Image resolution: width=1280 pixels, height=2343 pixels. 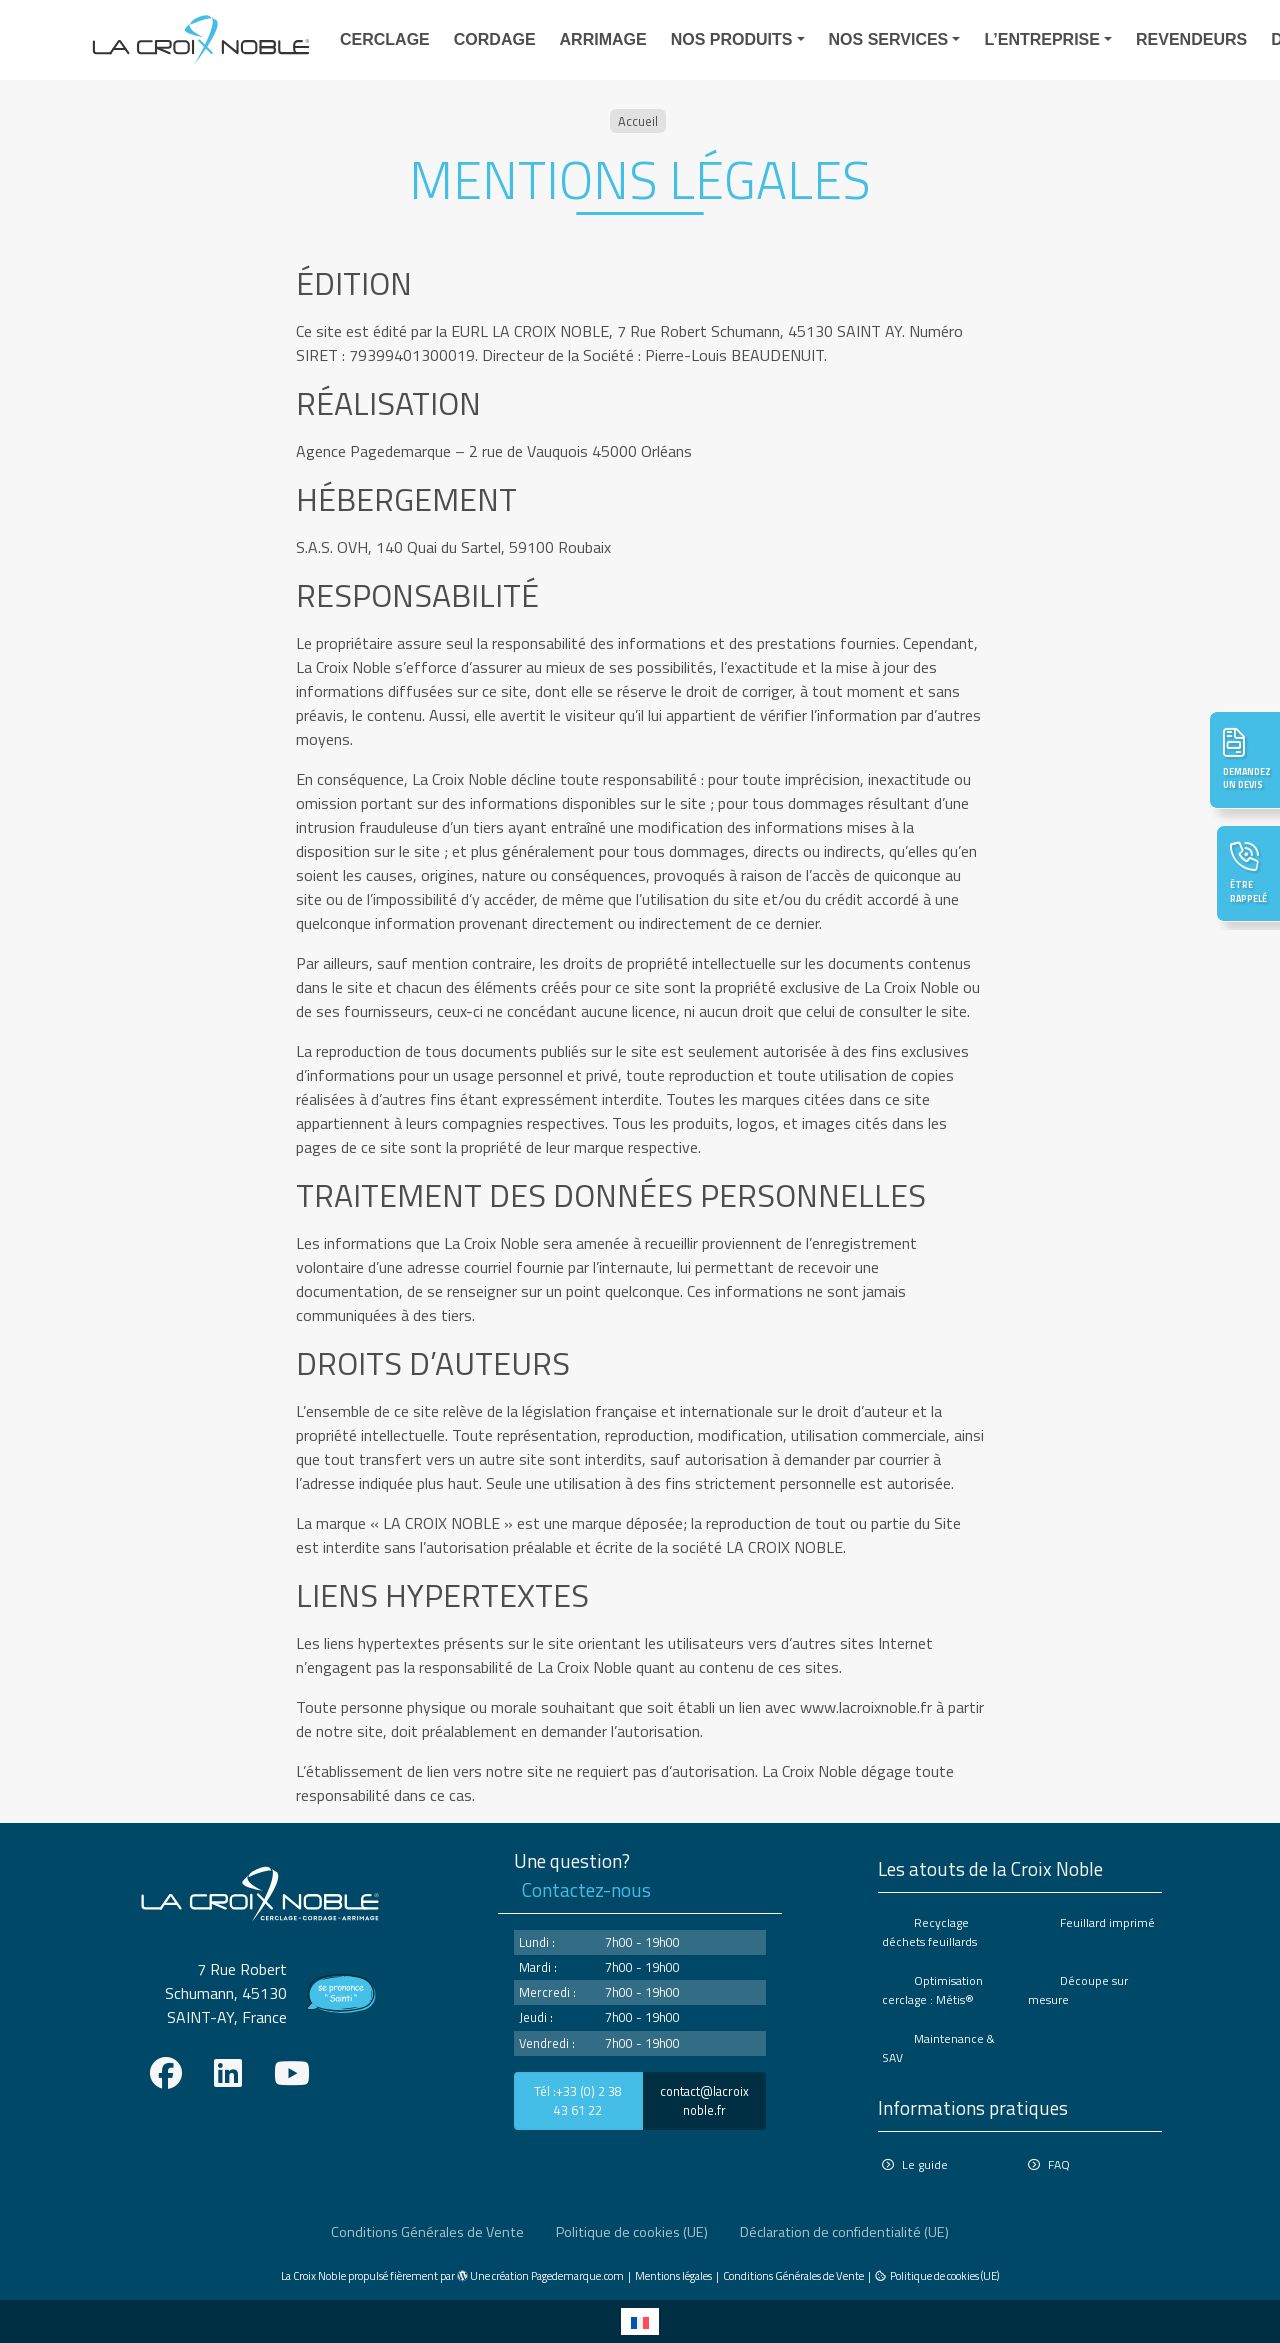 I want to click on contact@lacroixnoble.fr, so click(x=704, y=2100).